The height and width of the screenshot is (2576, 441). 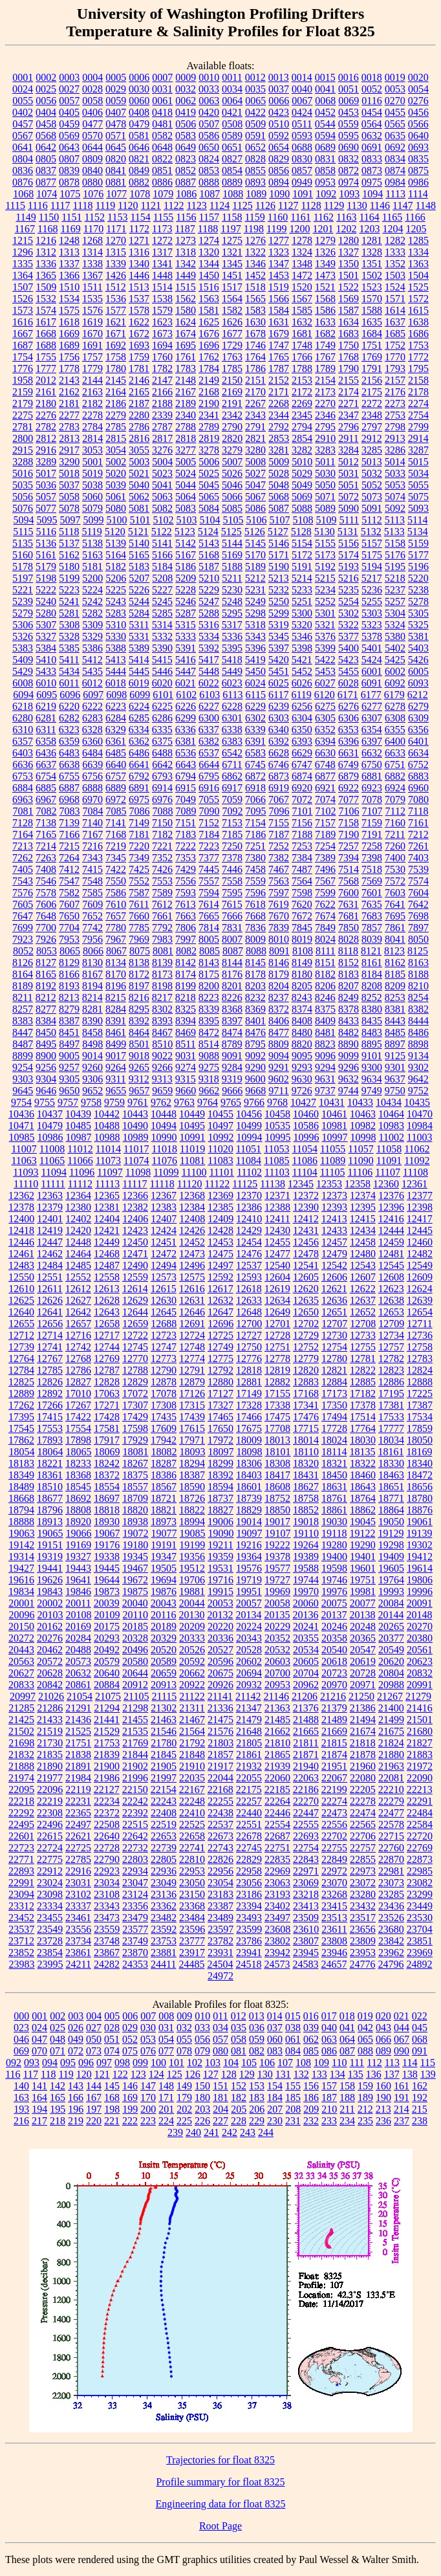 I want to click on 2784, so click(x=92, y=426).